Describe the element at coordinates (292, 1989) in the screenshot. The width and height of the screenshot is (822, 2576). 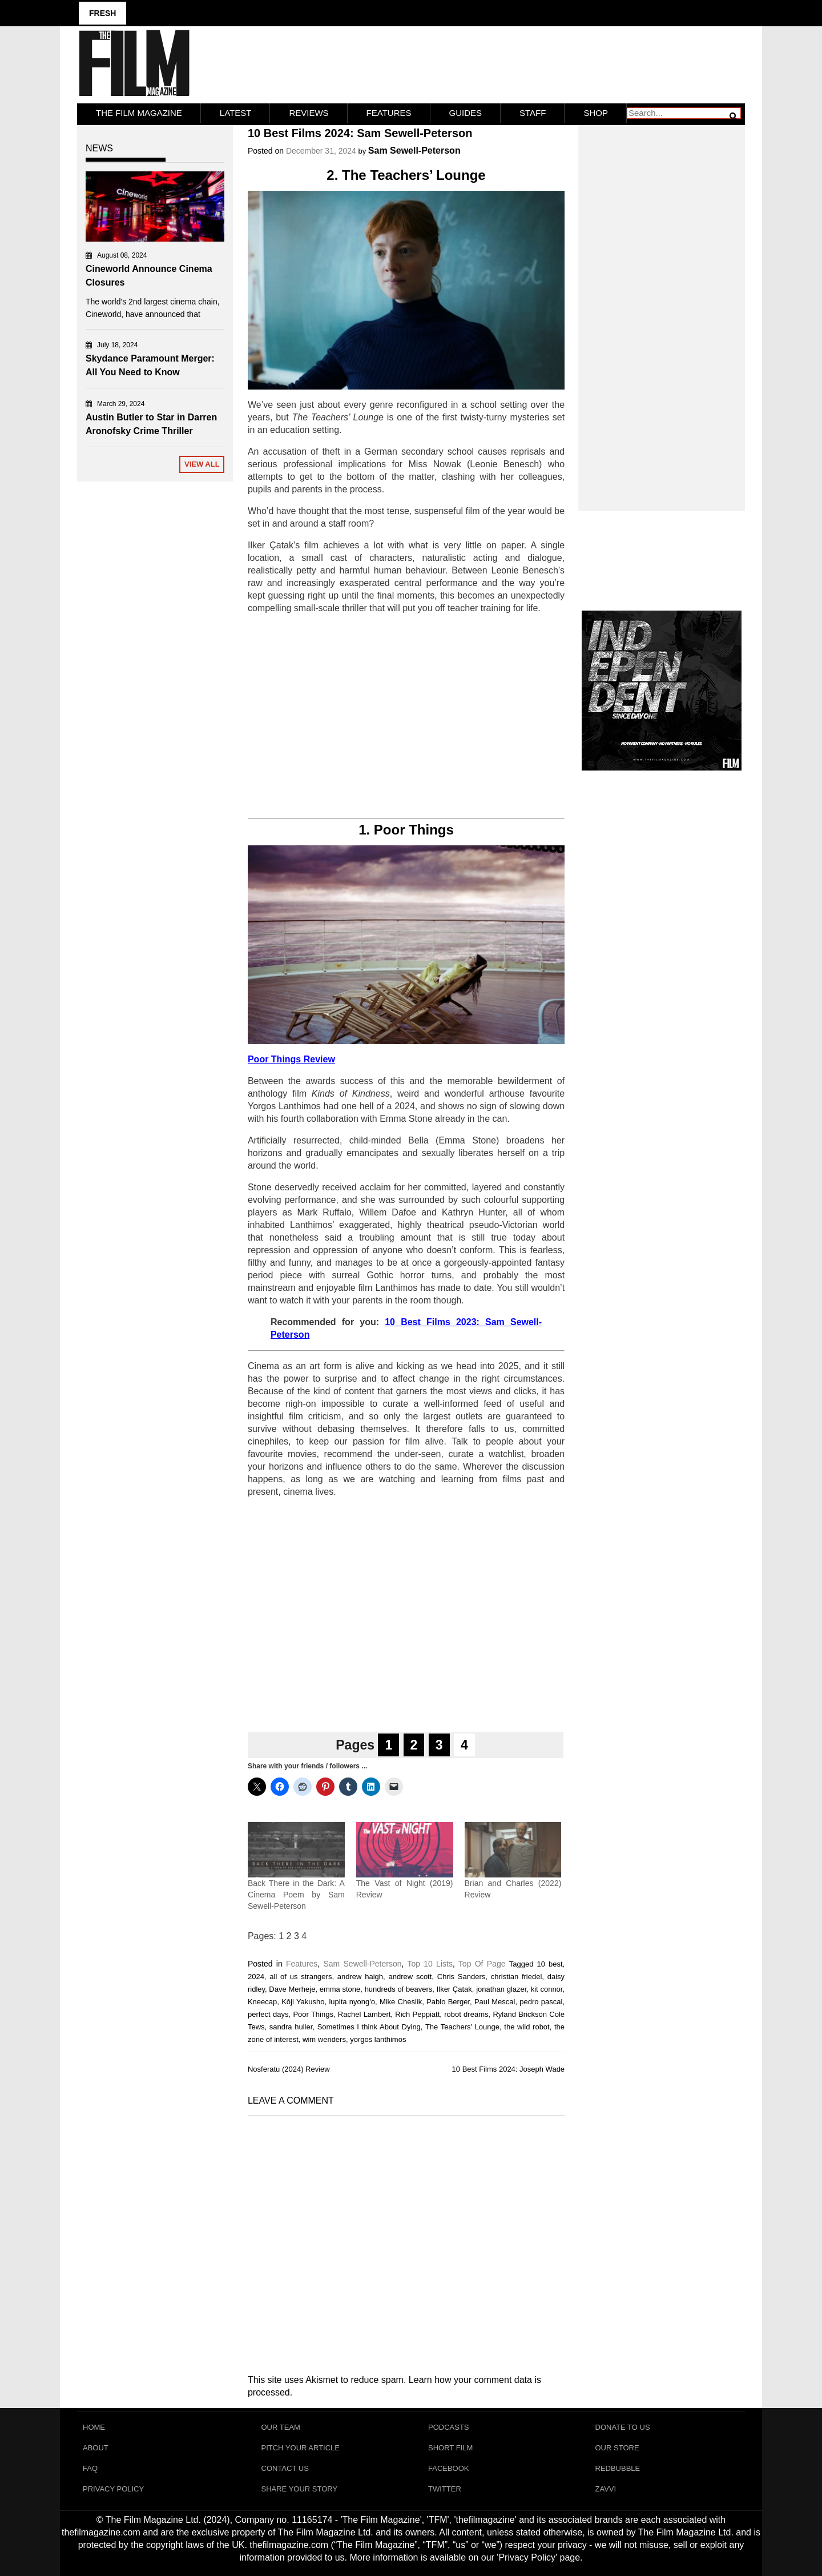
I see `Dave Merheje` at that location.